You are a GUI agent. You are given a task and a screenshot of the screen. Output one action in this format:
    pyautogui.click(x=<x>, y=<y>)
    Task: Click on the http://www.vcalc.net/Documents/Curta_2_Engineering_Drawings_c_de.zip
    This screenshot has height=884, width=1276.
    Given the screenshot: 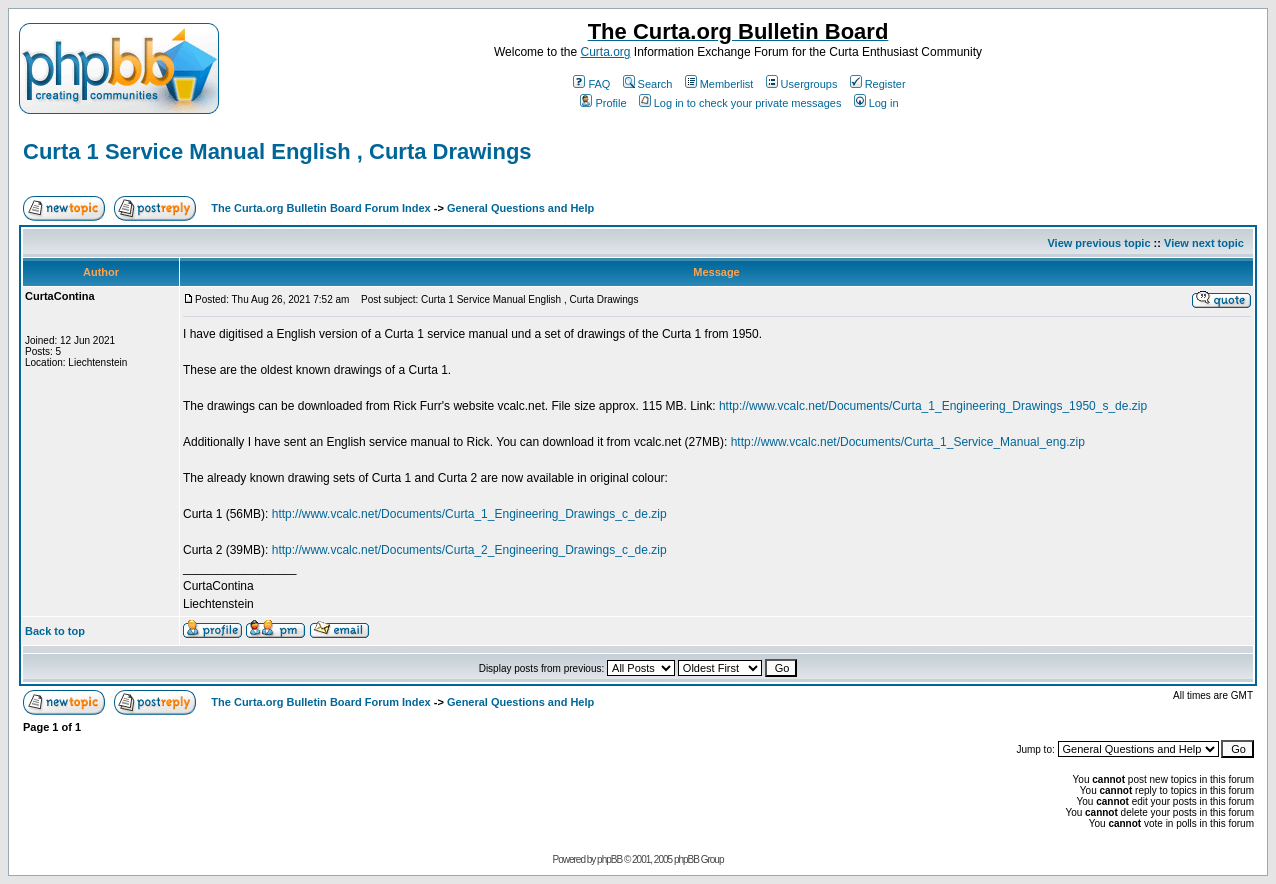 What is the action you would take?
    pyautogui.click(x=469, y=550)
    